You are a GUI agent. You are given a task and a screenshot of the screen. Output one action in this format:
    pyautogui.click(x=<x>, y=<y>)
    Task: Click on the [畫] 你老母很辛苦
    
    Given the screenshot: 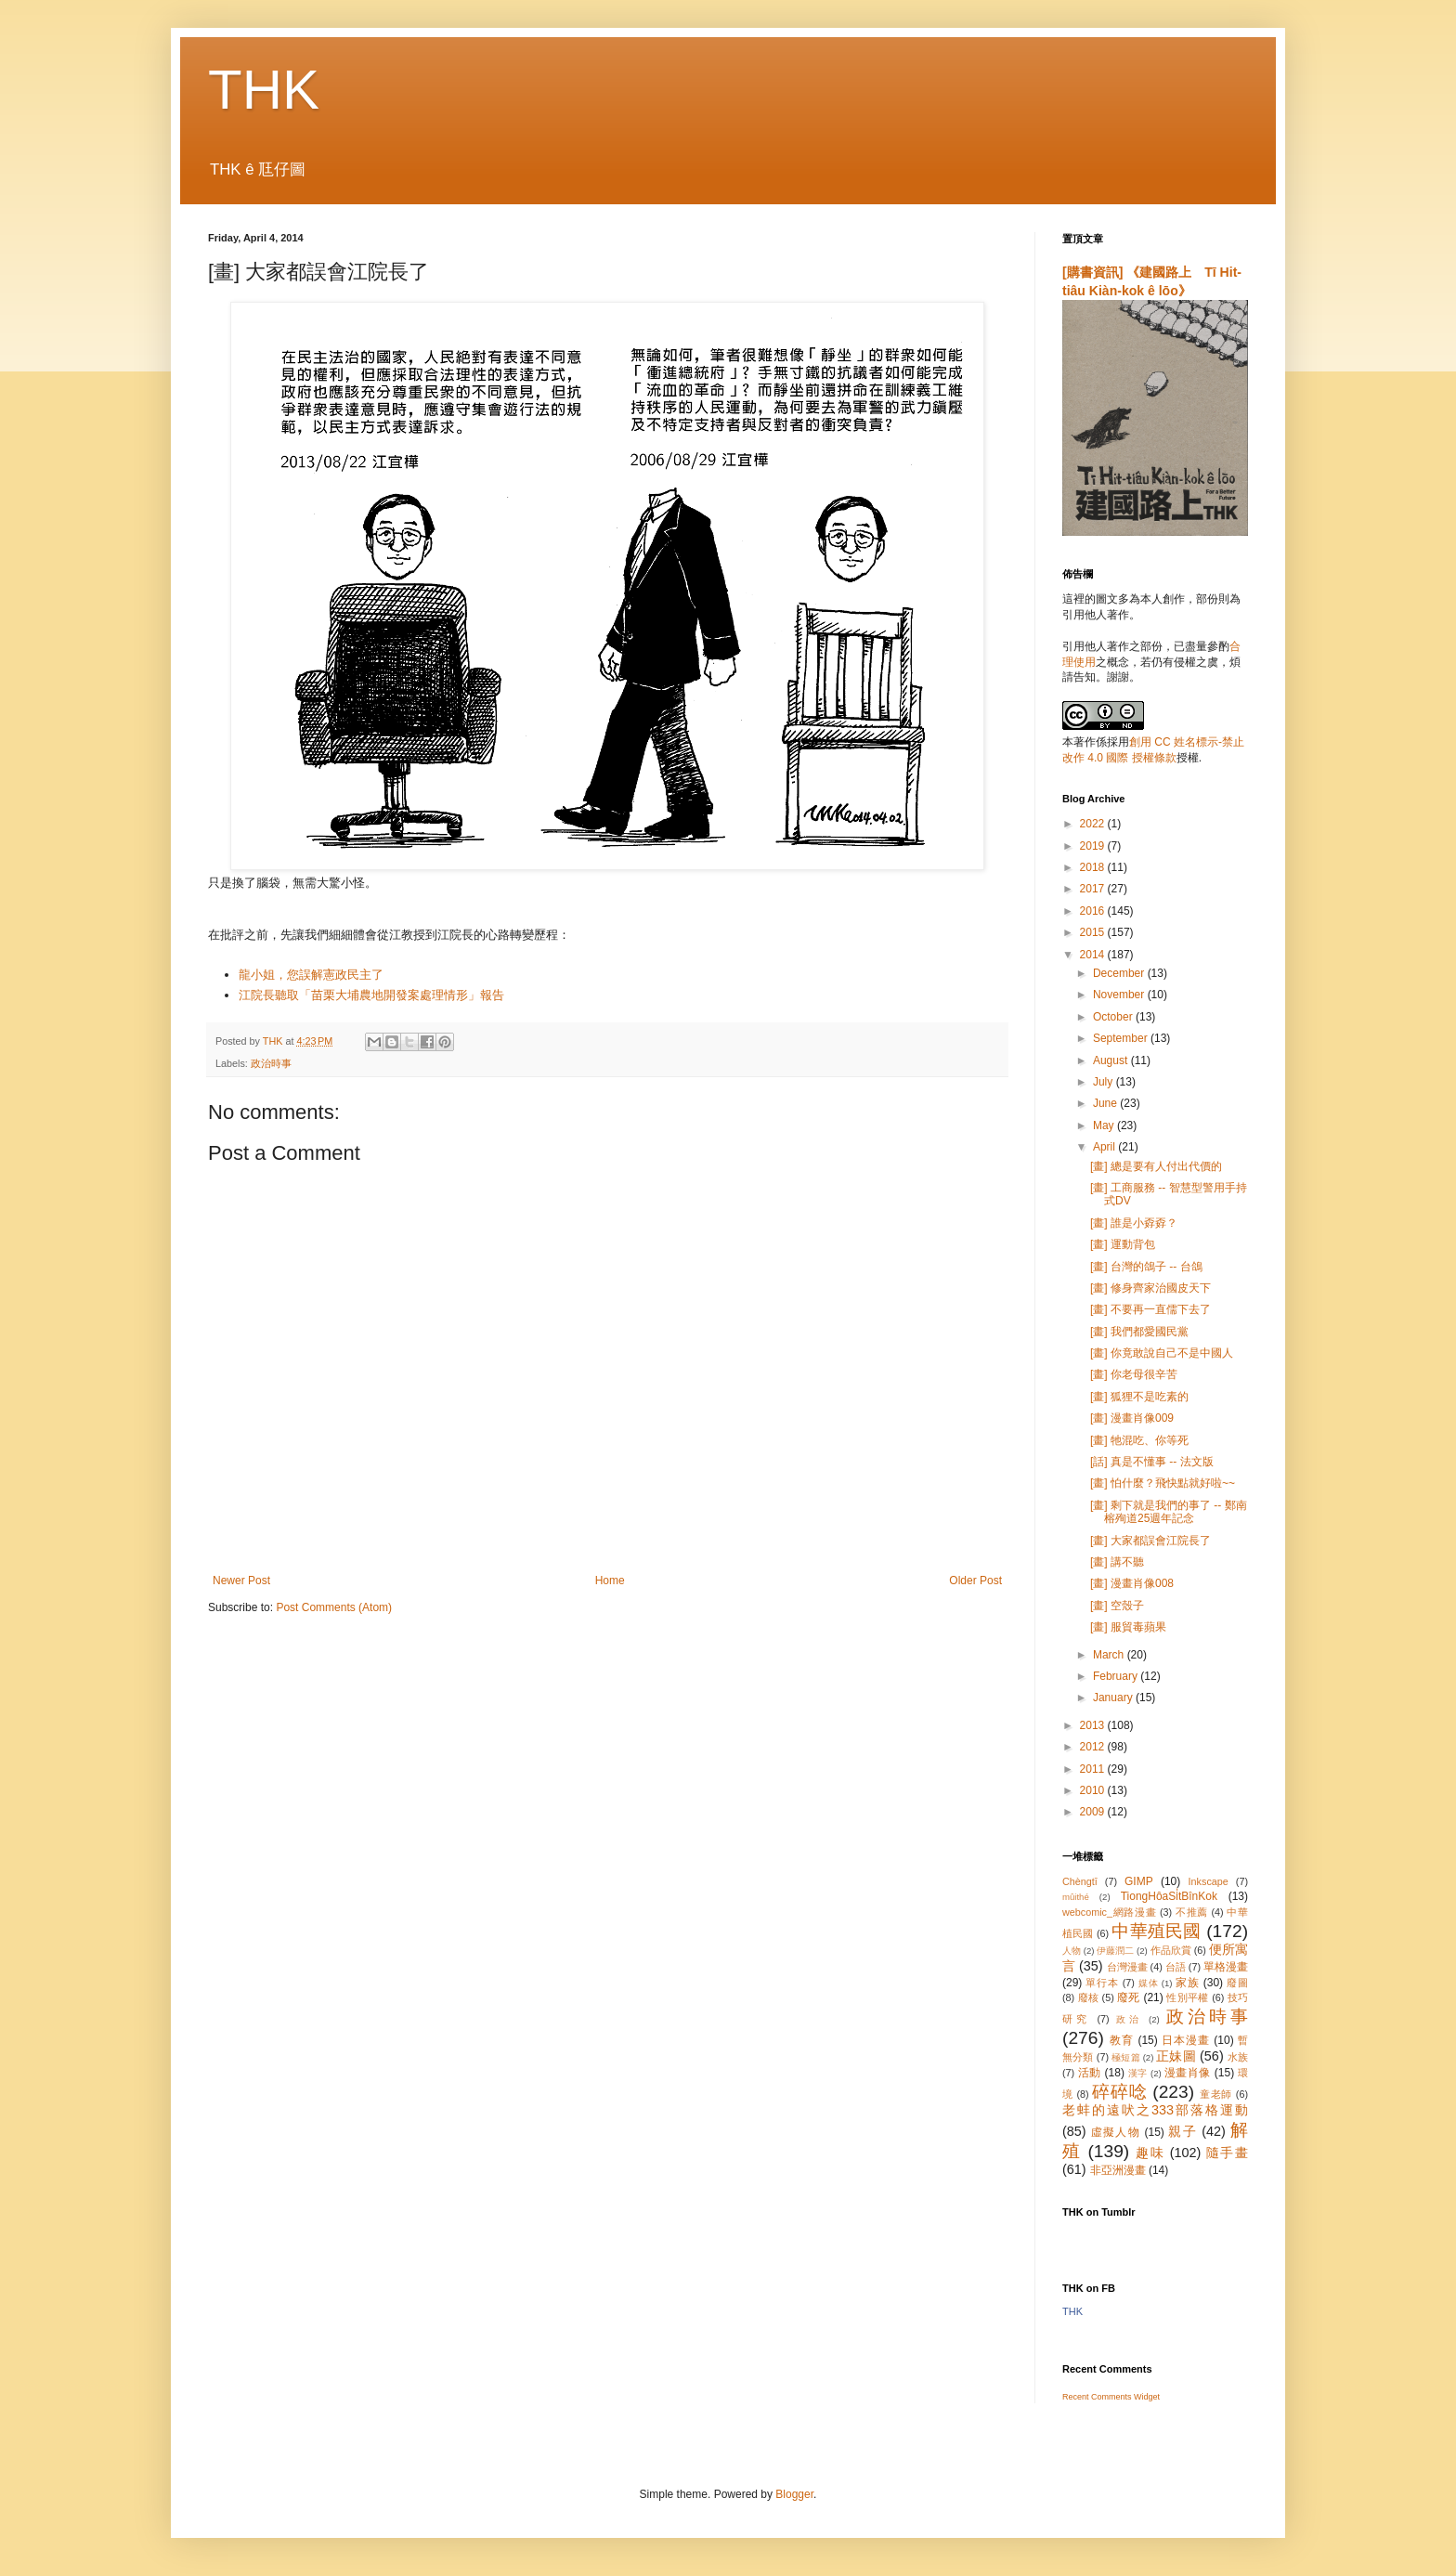 What is the action you would take?
    pyautogui.click(x=1133, y=1374)
    